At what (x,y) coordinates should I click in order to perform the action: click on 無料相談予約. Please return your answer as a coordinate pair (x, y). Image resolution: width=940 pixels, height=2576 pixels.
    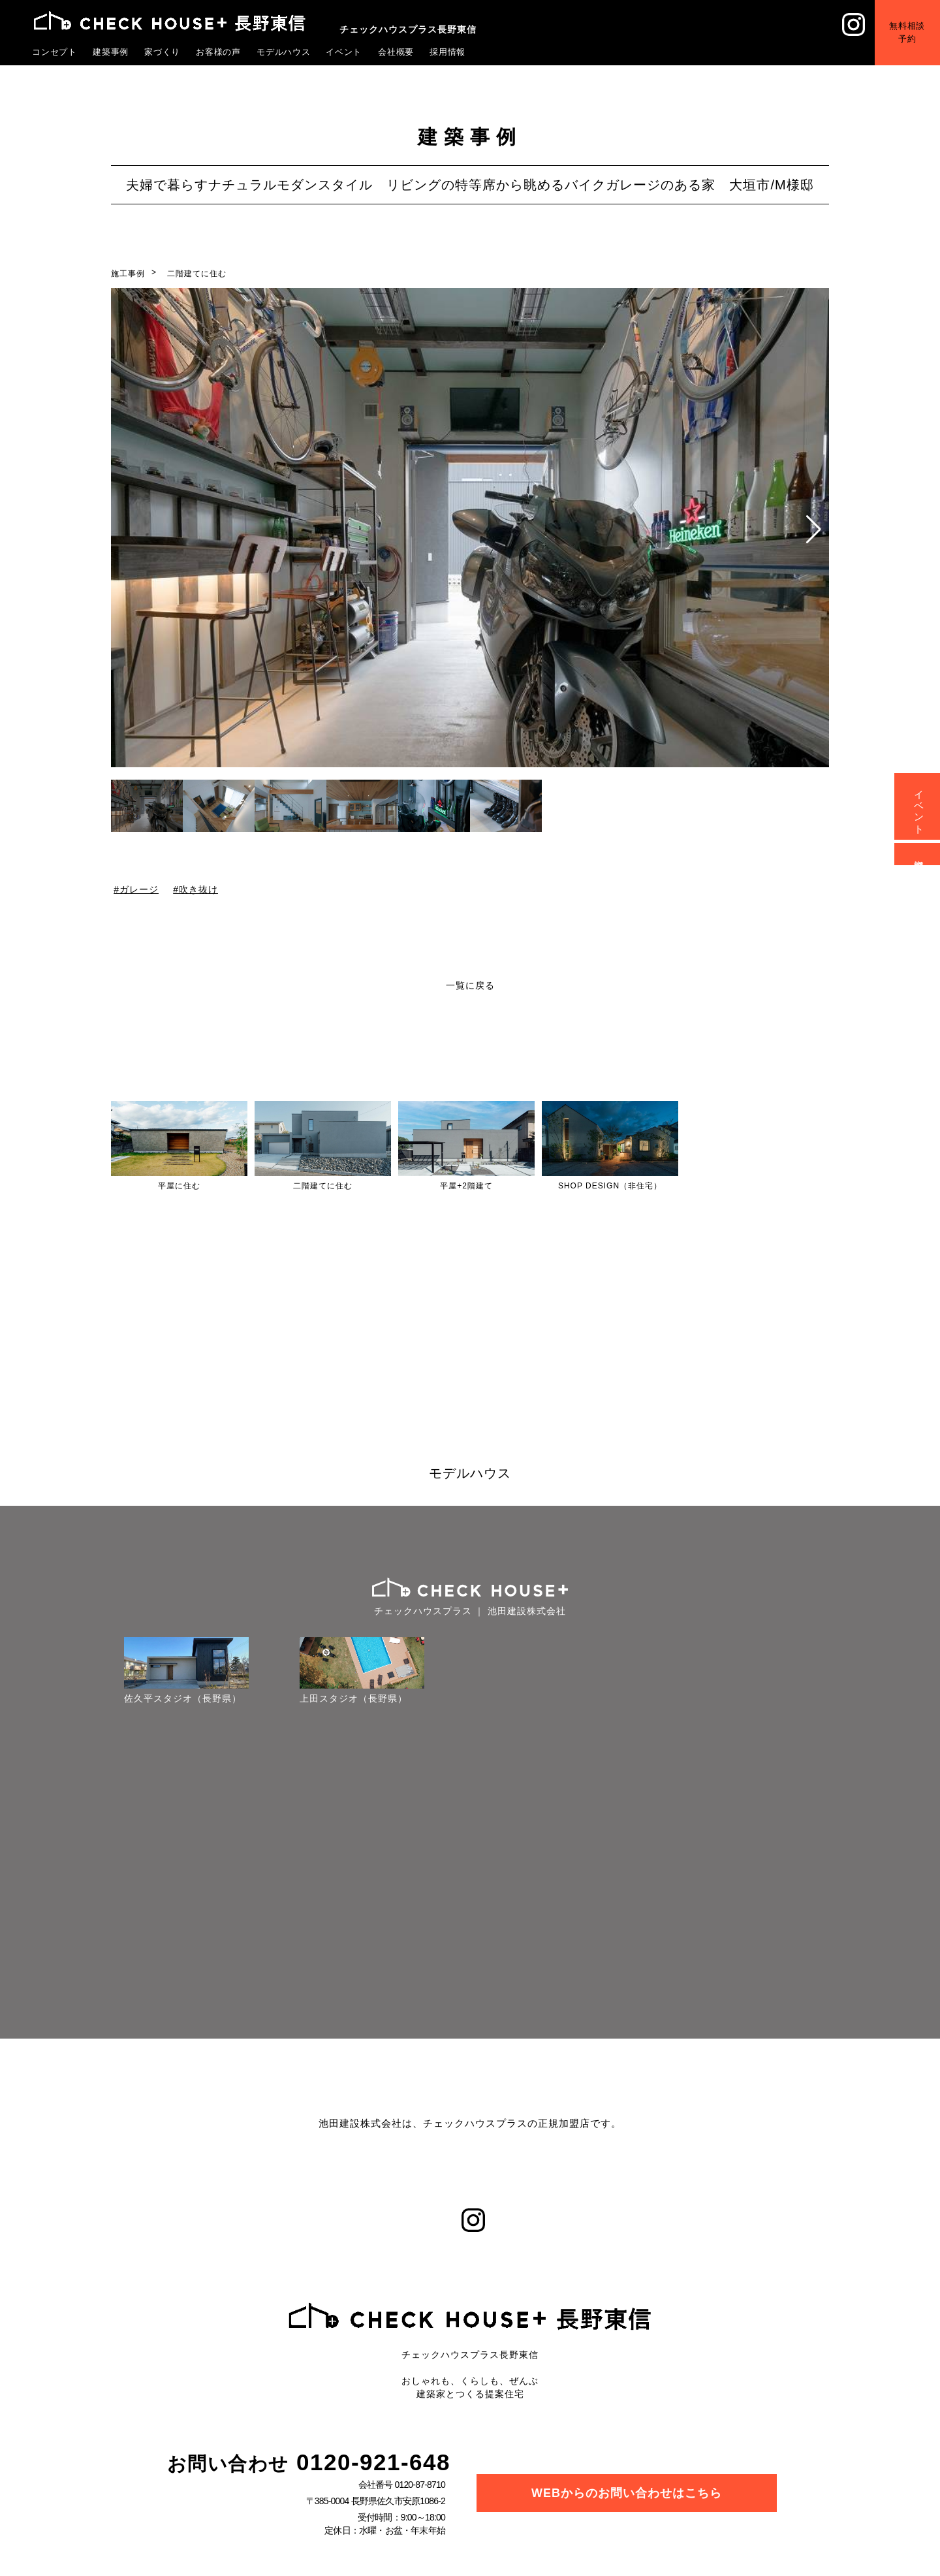
    Looking at the image, I should click on (907, 32).